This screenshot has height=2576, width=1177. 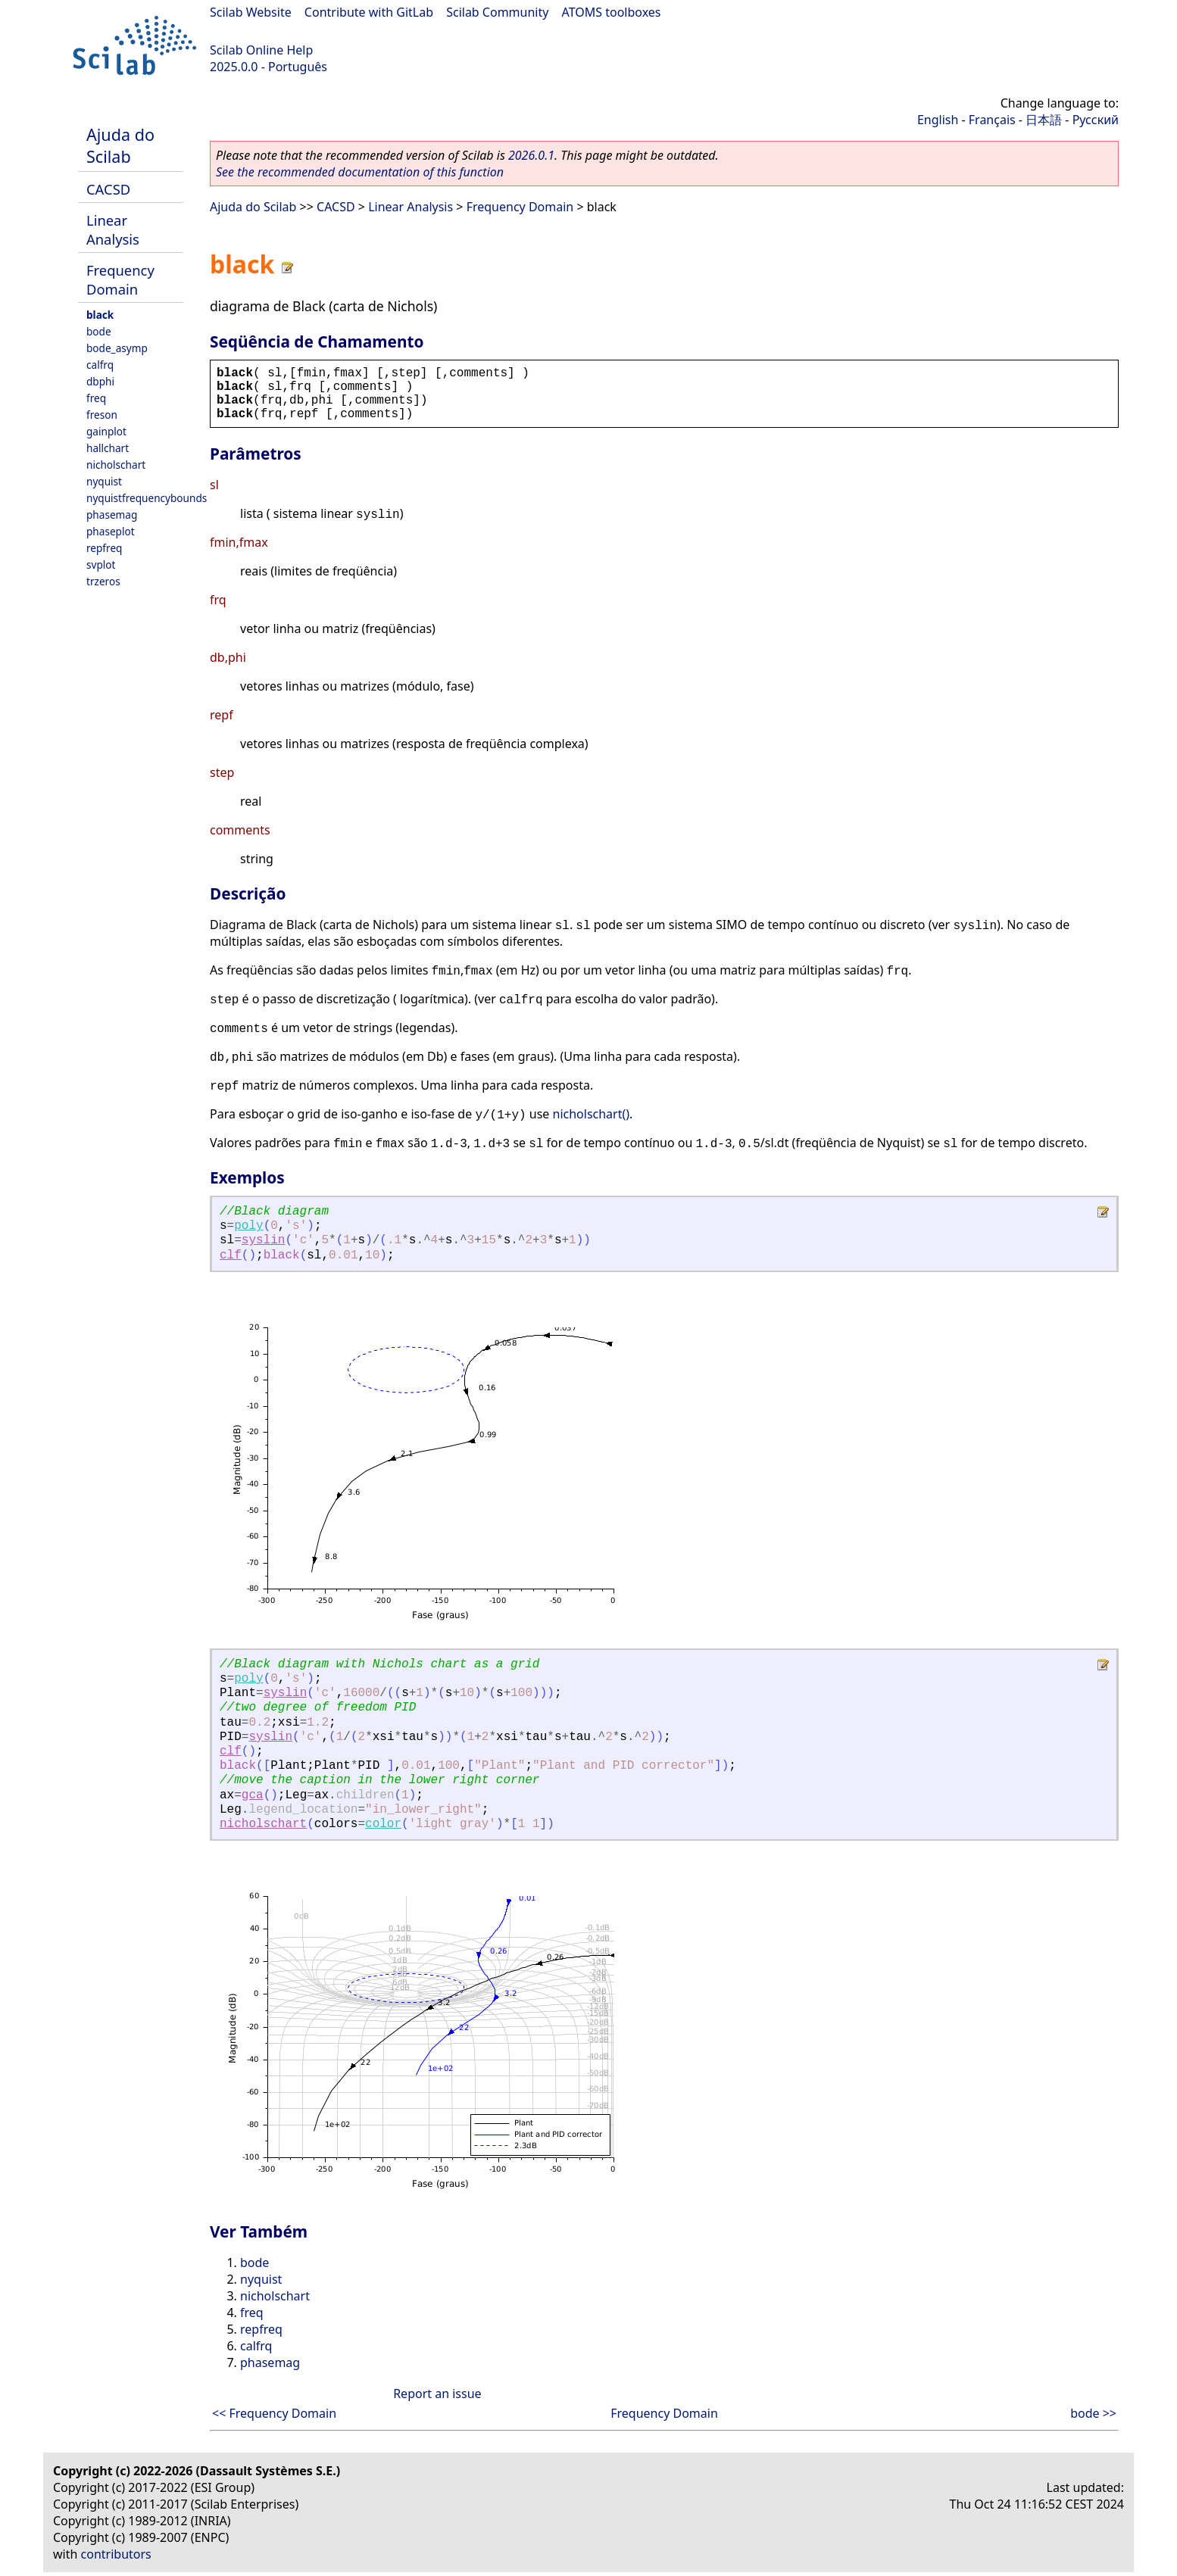 I want to click on Français, so click(x=992, y=119).